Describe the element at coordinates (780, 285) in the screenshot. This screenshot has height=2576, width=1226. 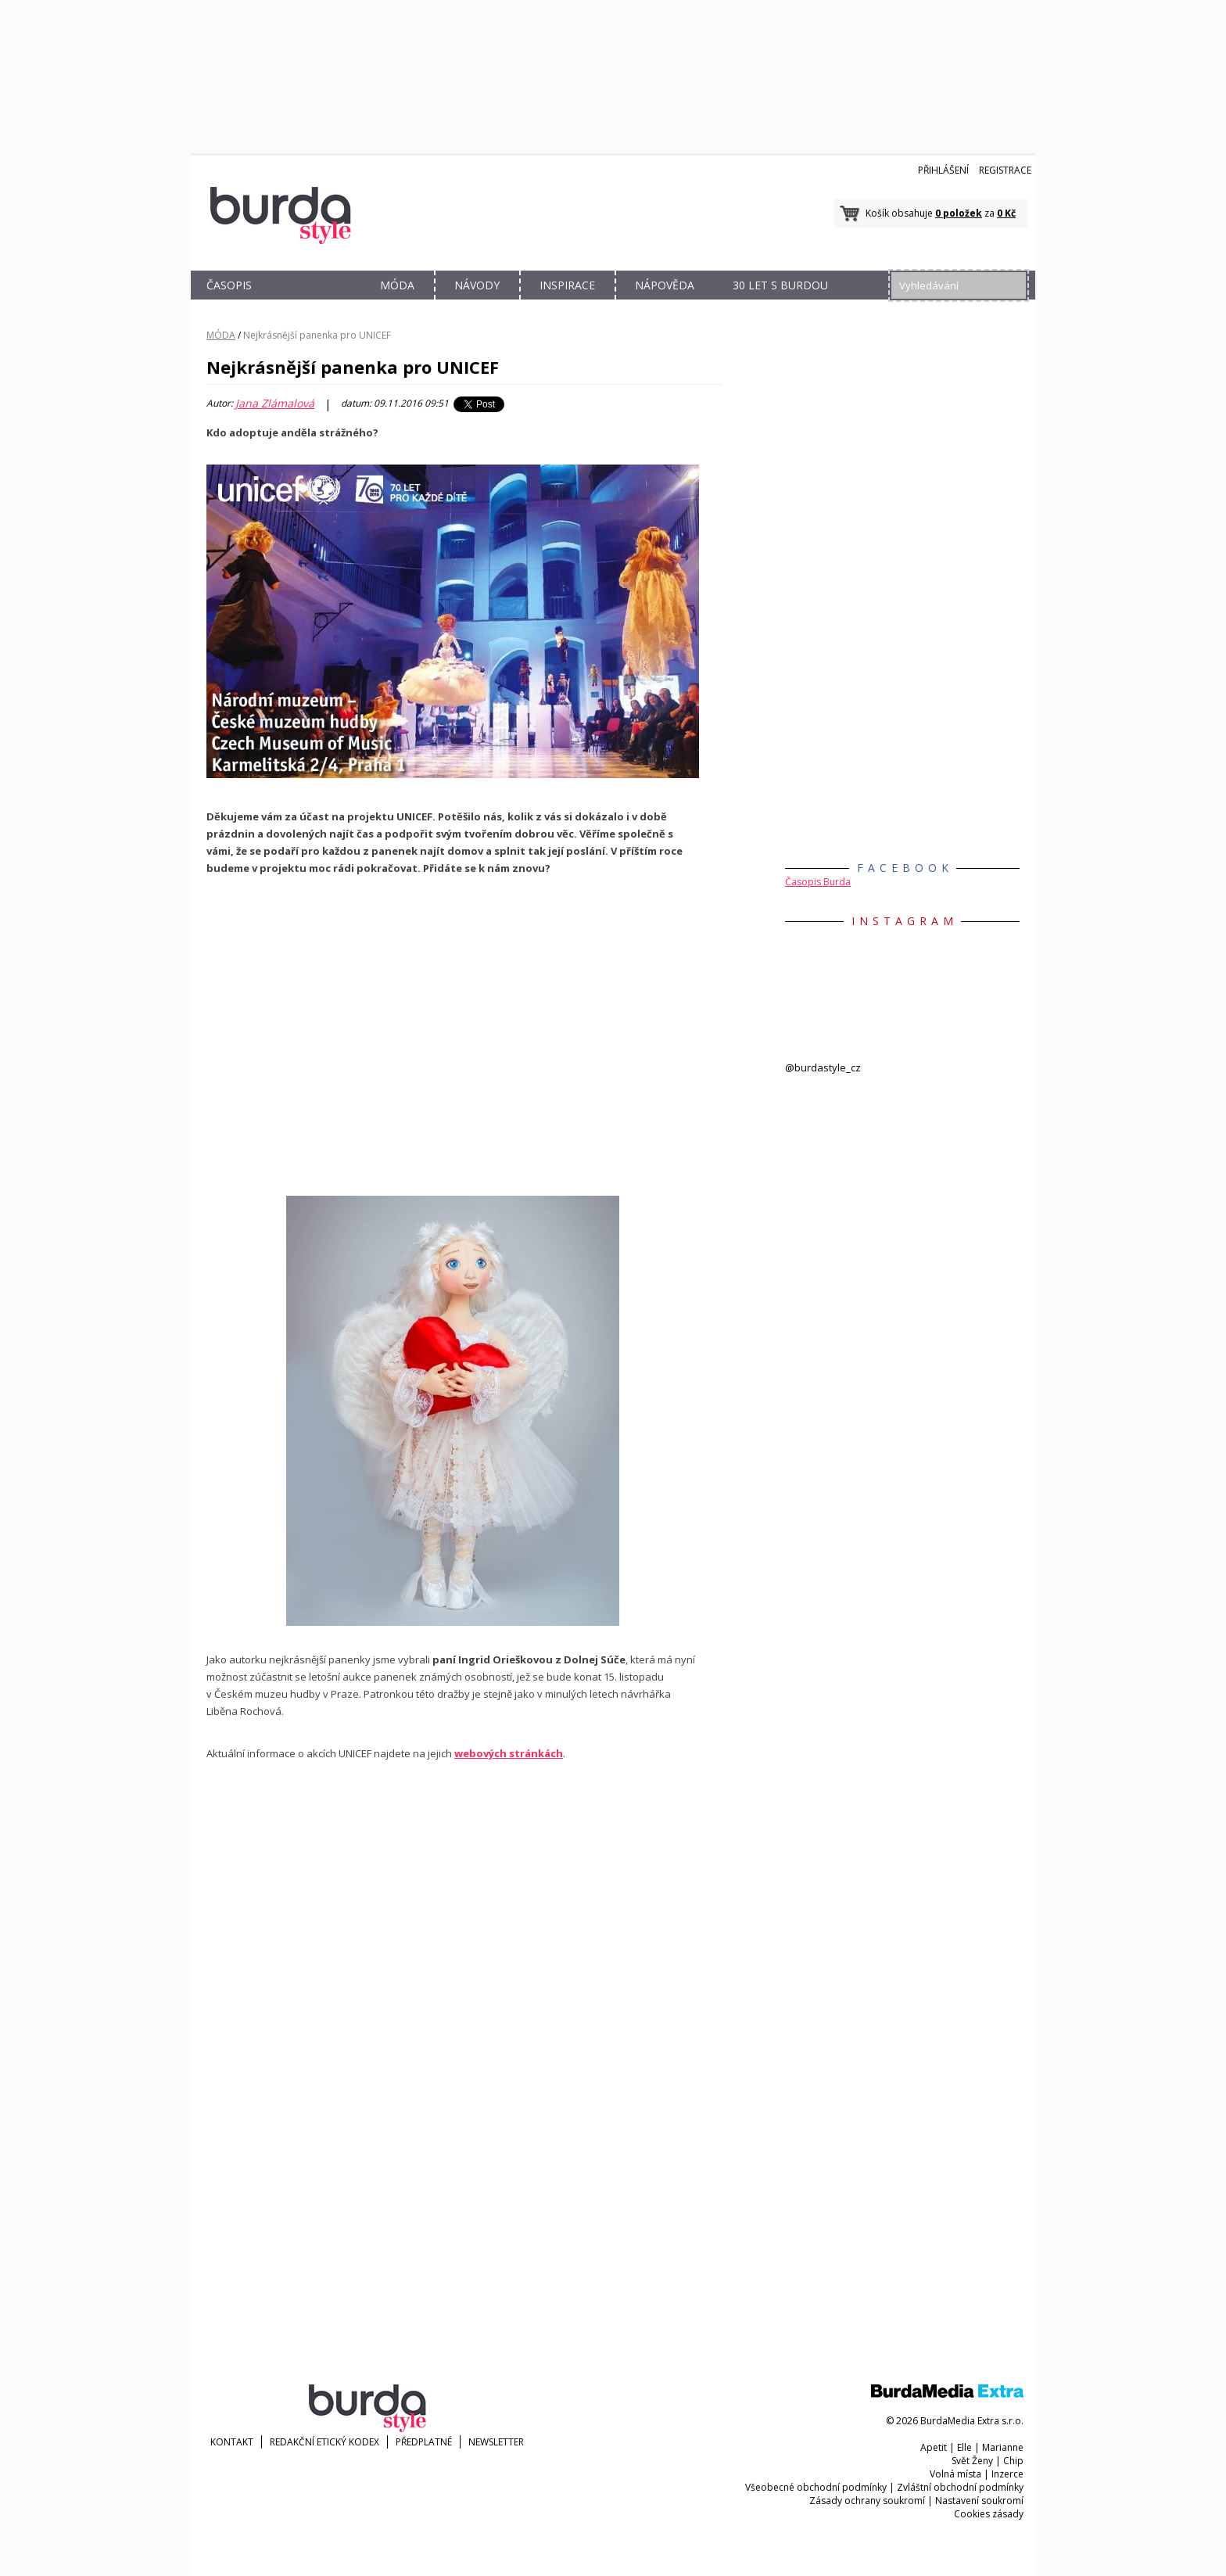
I see `30 let s Burdou` at that location.